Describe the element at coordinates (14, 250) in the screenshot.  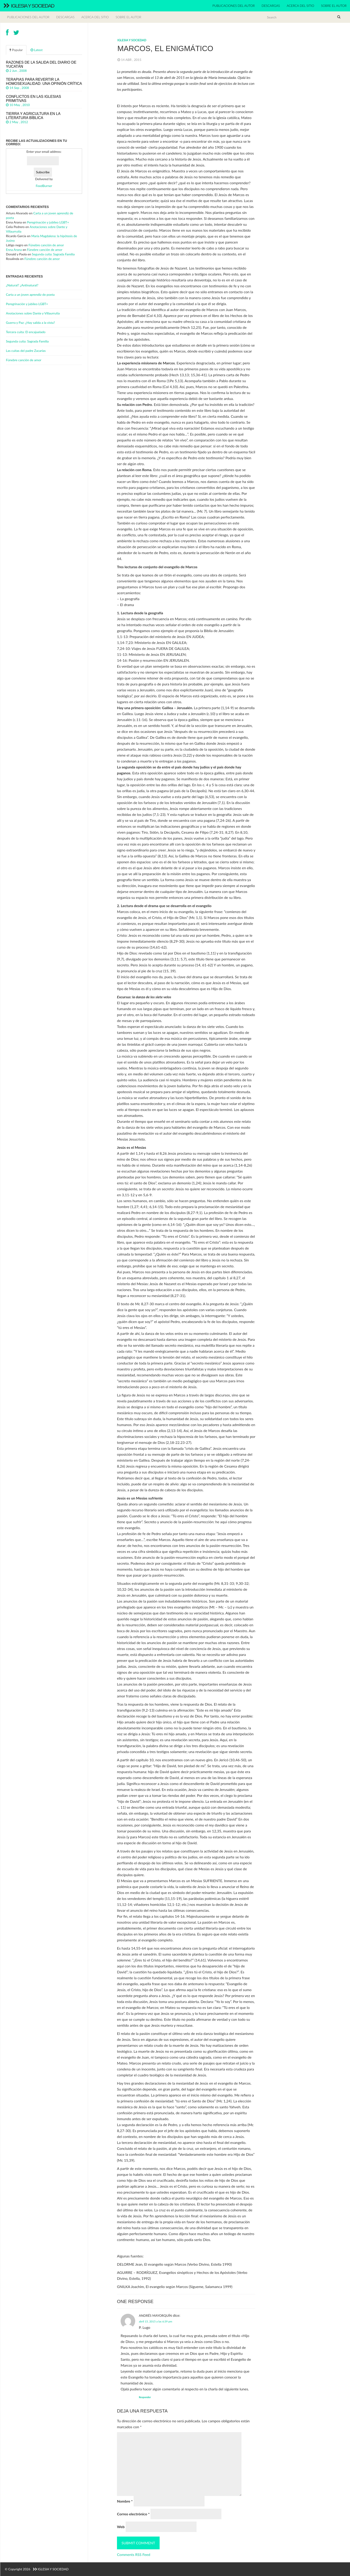
I see `Enna Arana` at that location.